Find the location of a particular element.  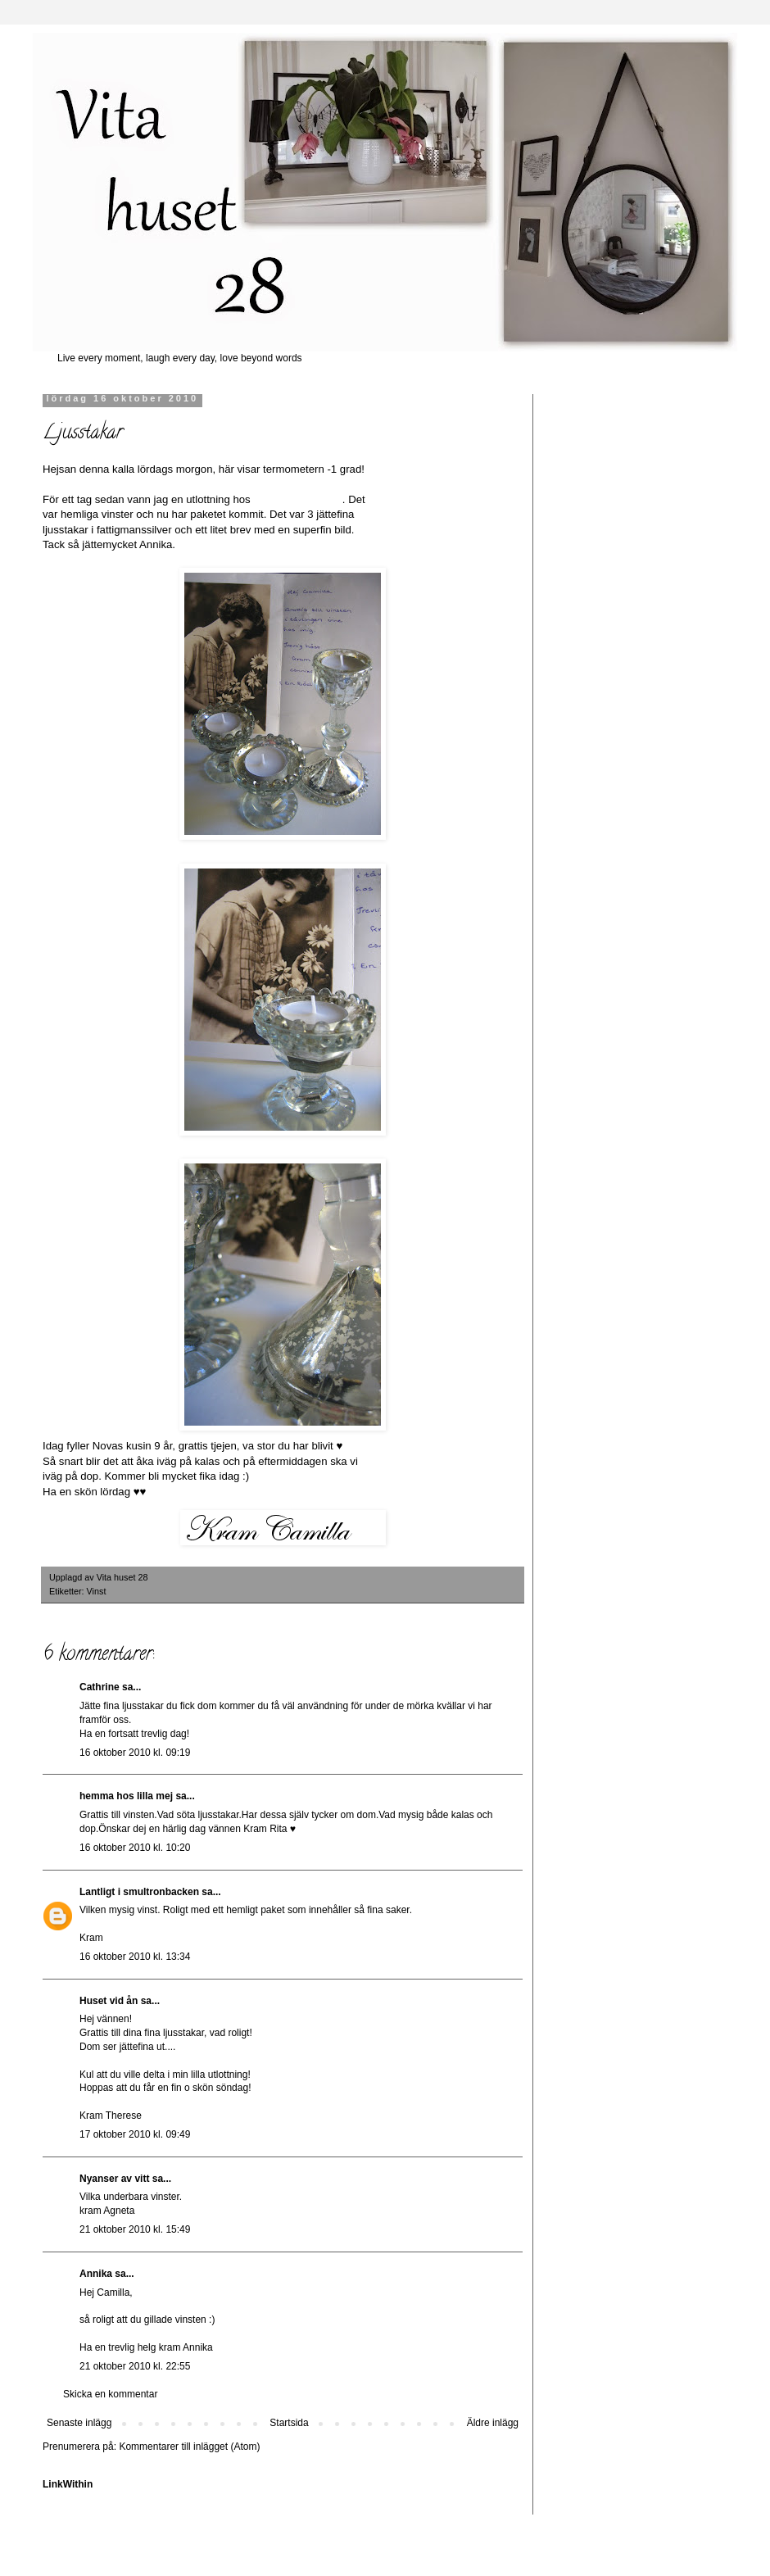

hemma hos lilla mej is located at coordinates (126, 1796).